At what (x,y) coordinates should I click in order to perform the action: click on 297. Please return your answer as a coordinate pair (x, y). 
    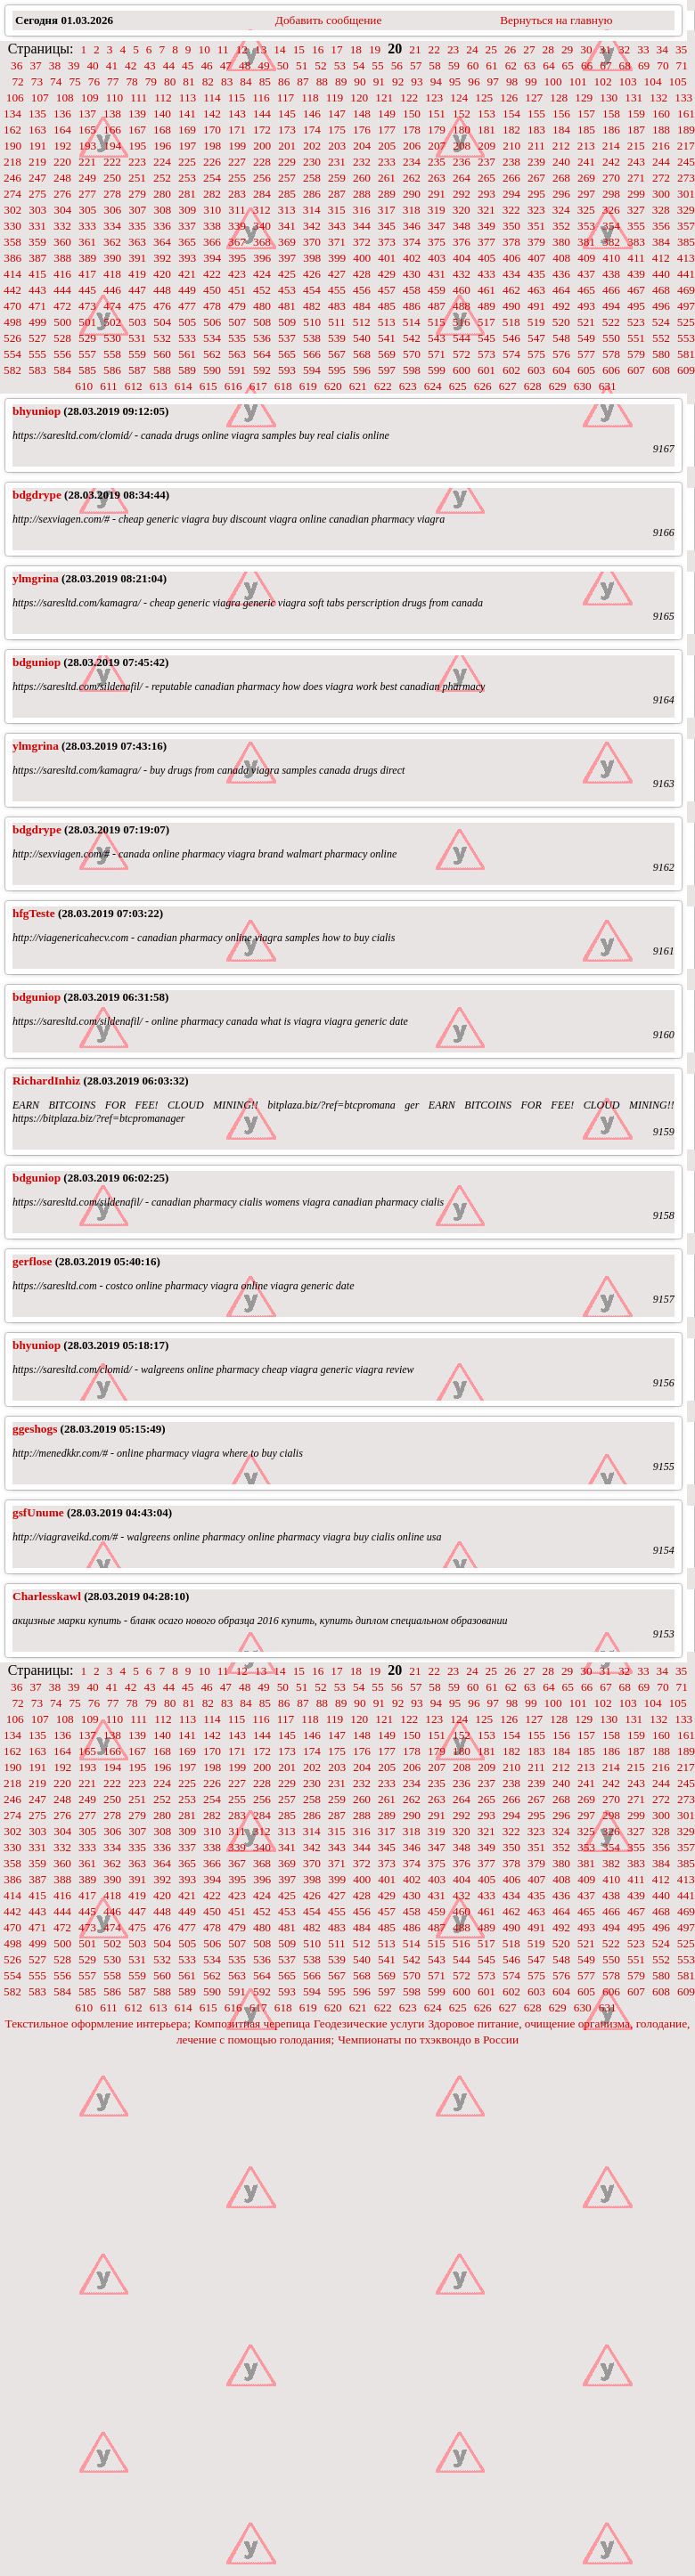
    Looking at the image, I should click on (586, 193).